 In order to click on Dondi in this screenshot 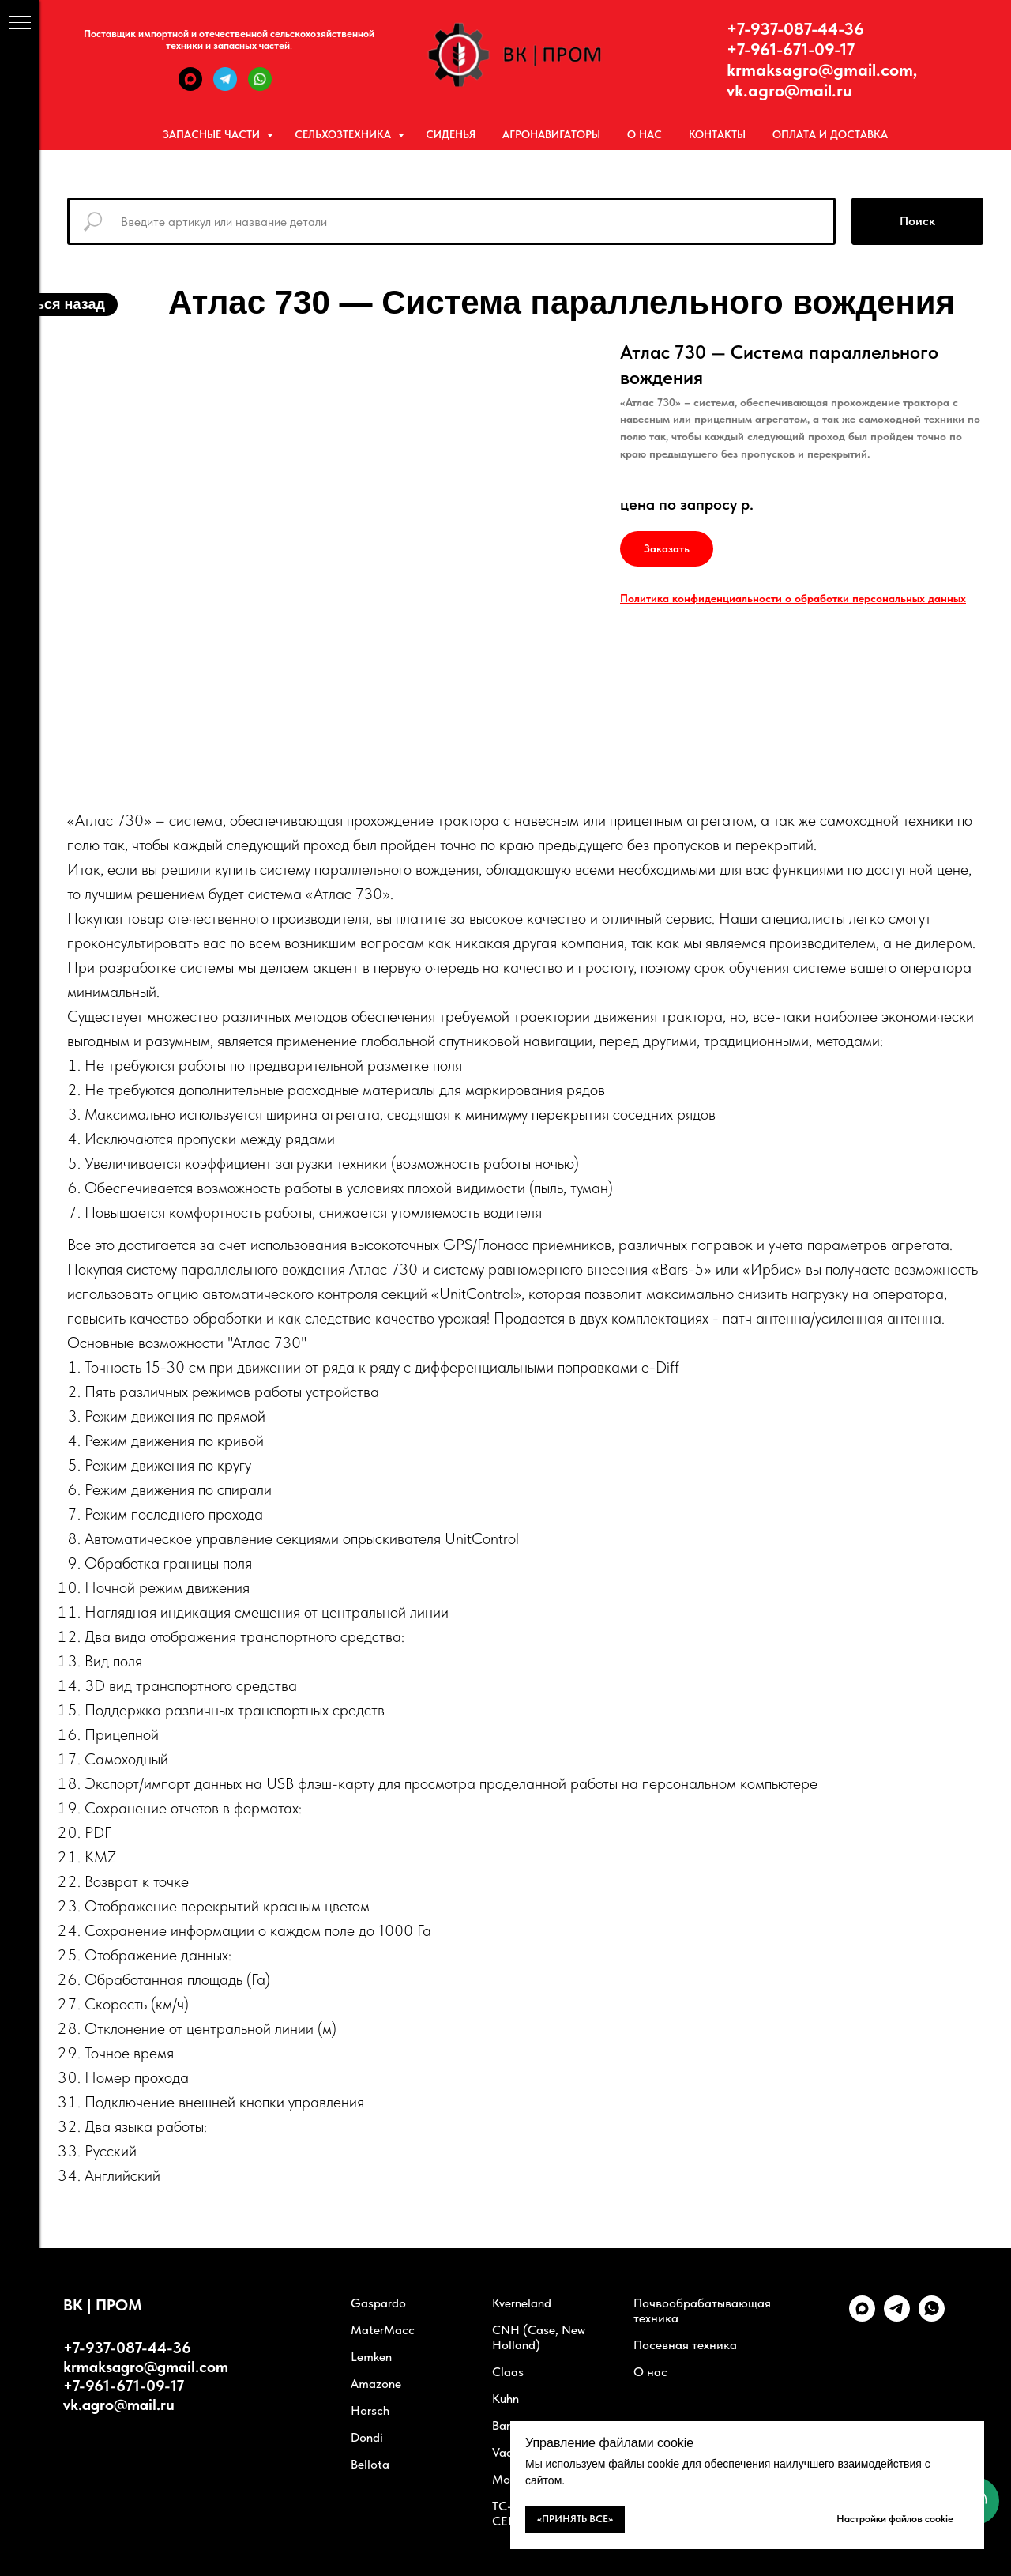, I will do `click(367, 2437)`.